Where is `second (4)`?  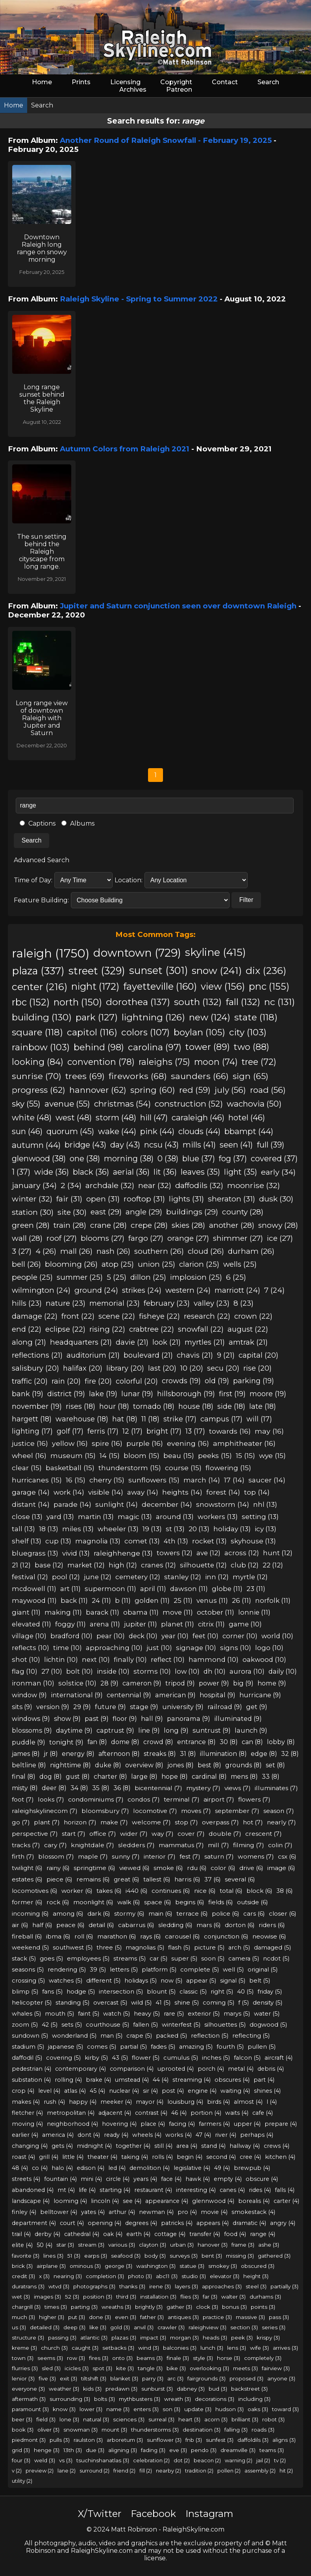 second (4) is located at coordinates (221, 2156).